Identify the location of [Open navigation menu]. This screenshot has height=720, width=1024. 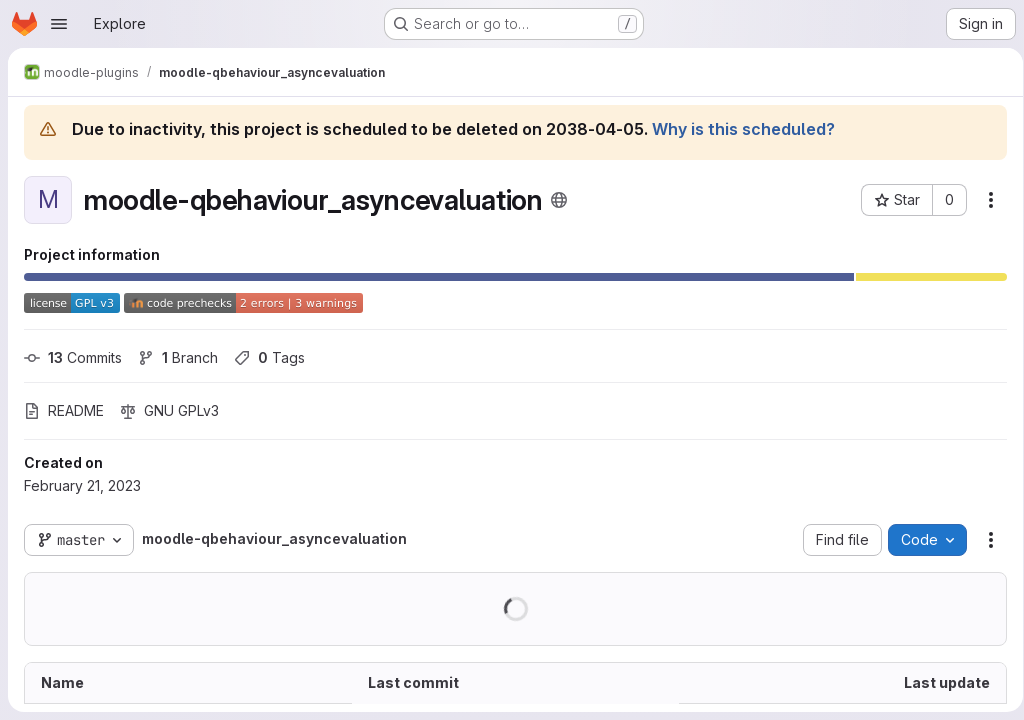
(59, 24).